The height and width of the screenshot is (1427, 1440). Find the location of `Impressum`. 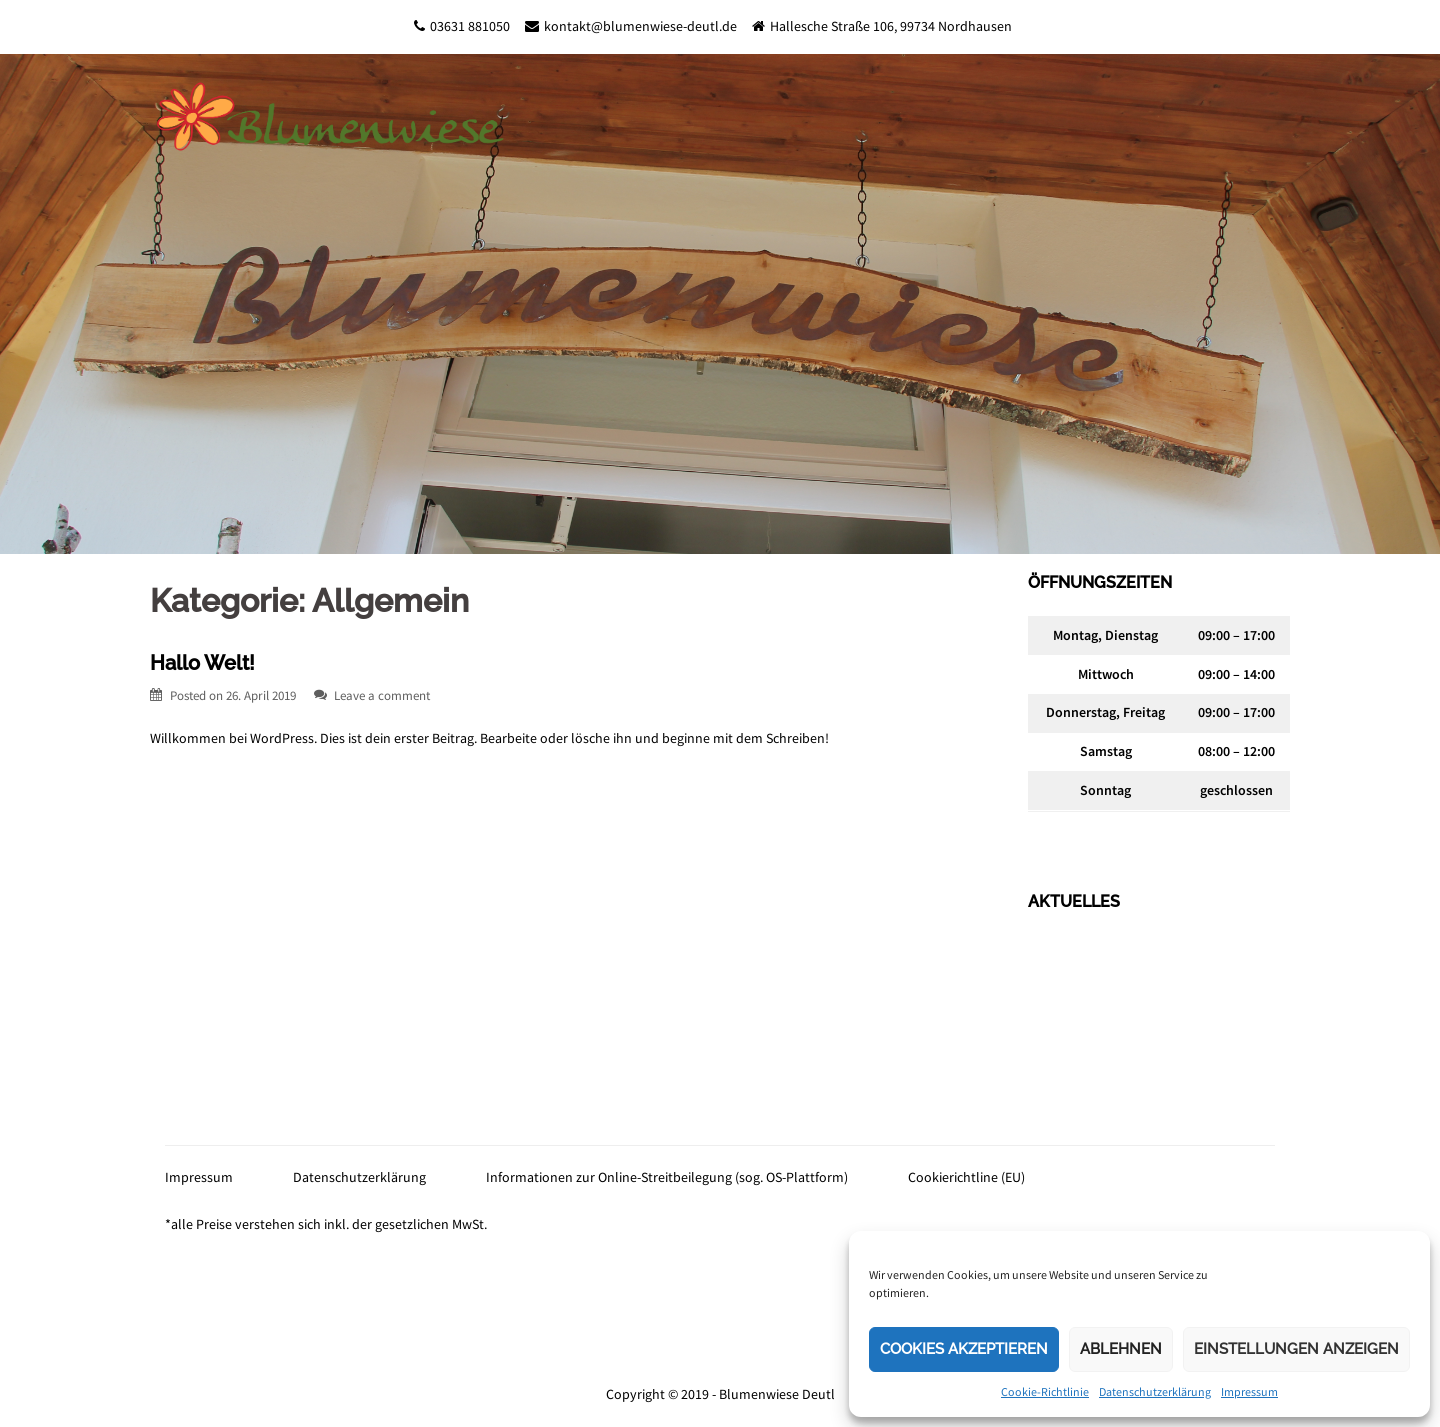

Impressum is located at coordinates (1249, 1391).